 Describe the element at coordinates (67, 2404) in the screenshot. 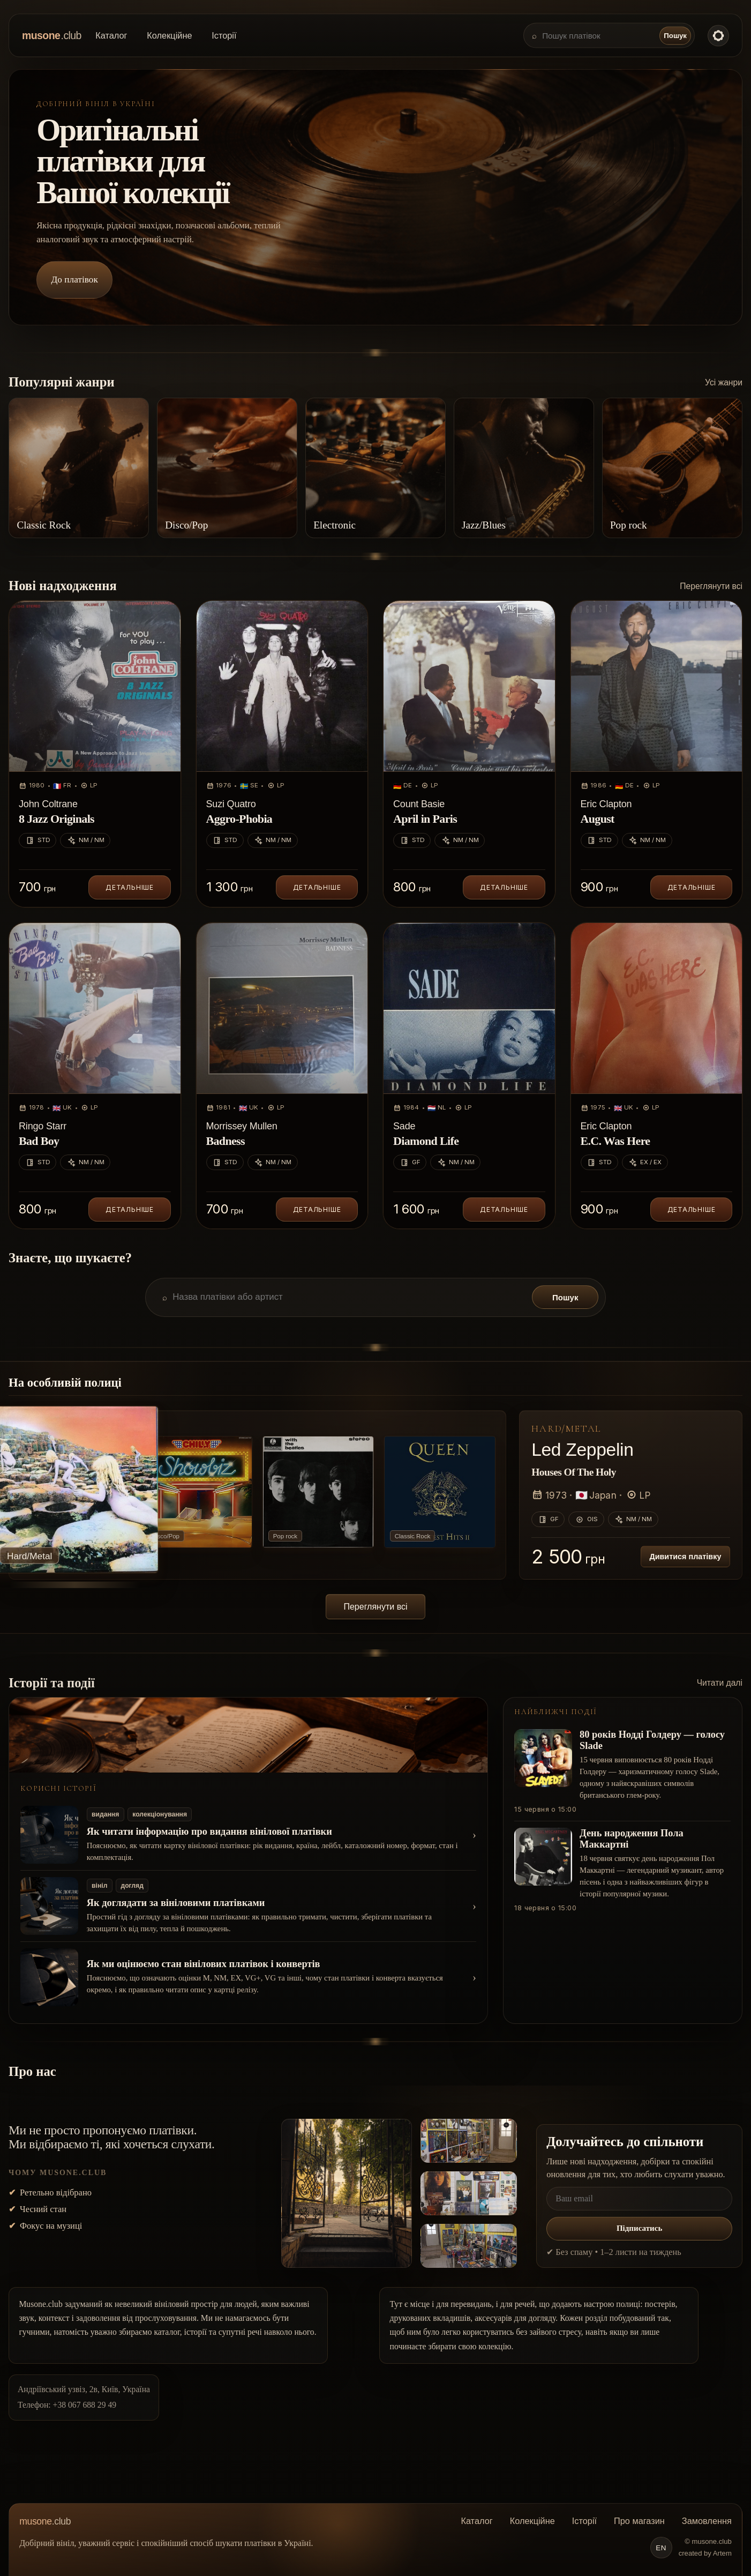

I see `Телефон: +38 067 688 29 49` at that location.